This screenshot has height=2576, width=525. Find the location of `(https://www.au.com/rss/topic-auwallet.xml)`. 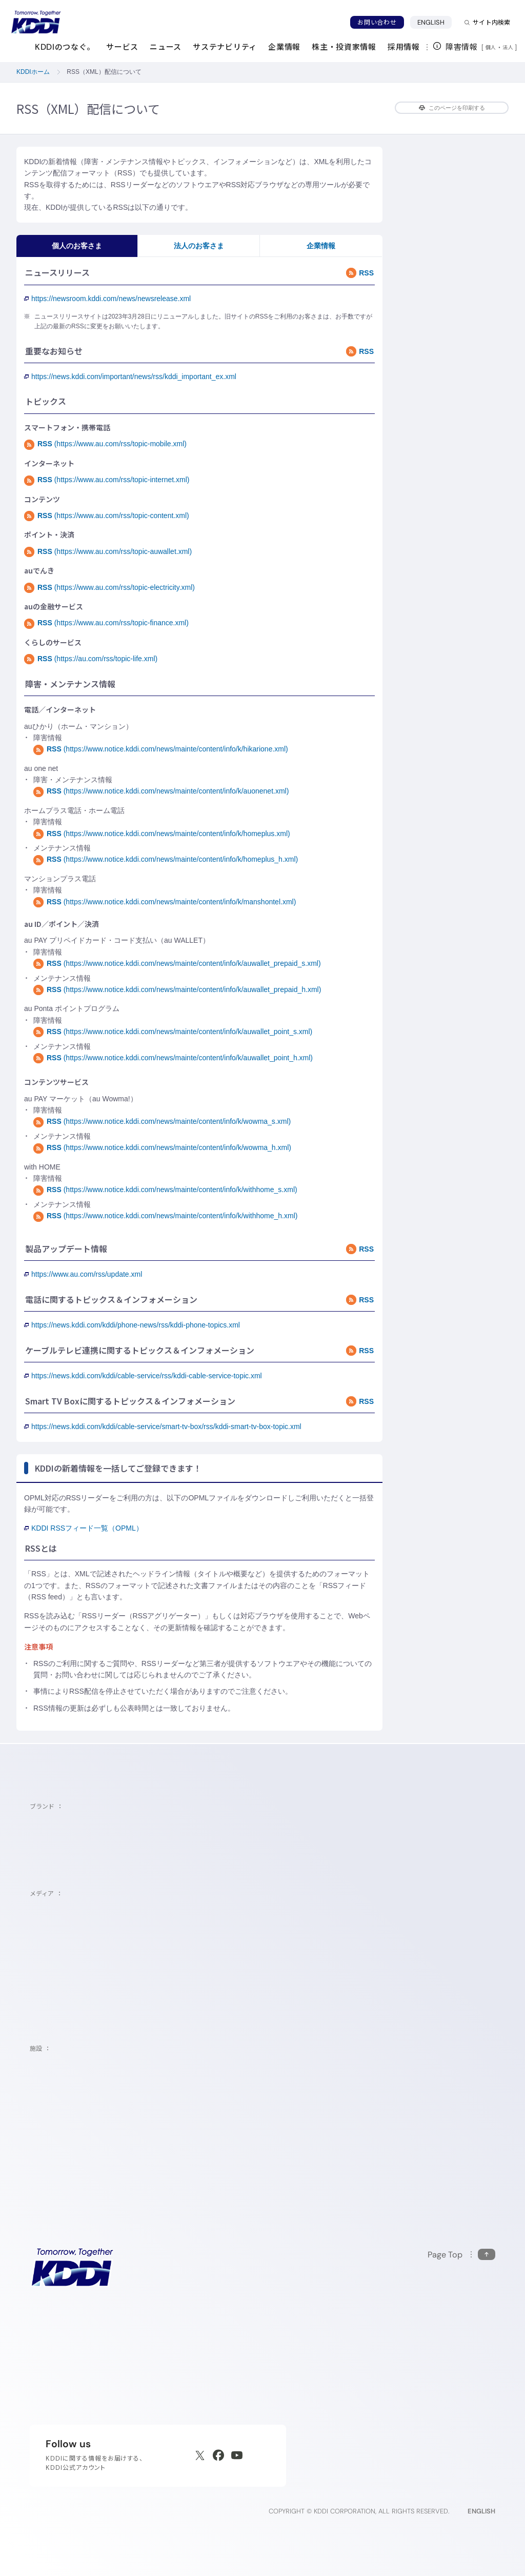

(https://www.au.com/rss/topic-auwallet.xml) is located at coordinates (108, 551).